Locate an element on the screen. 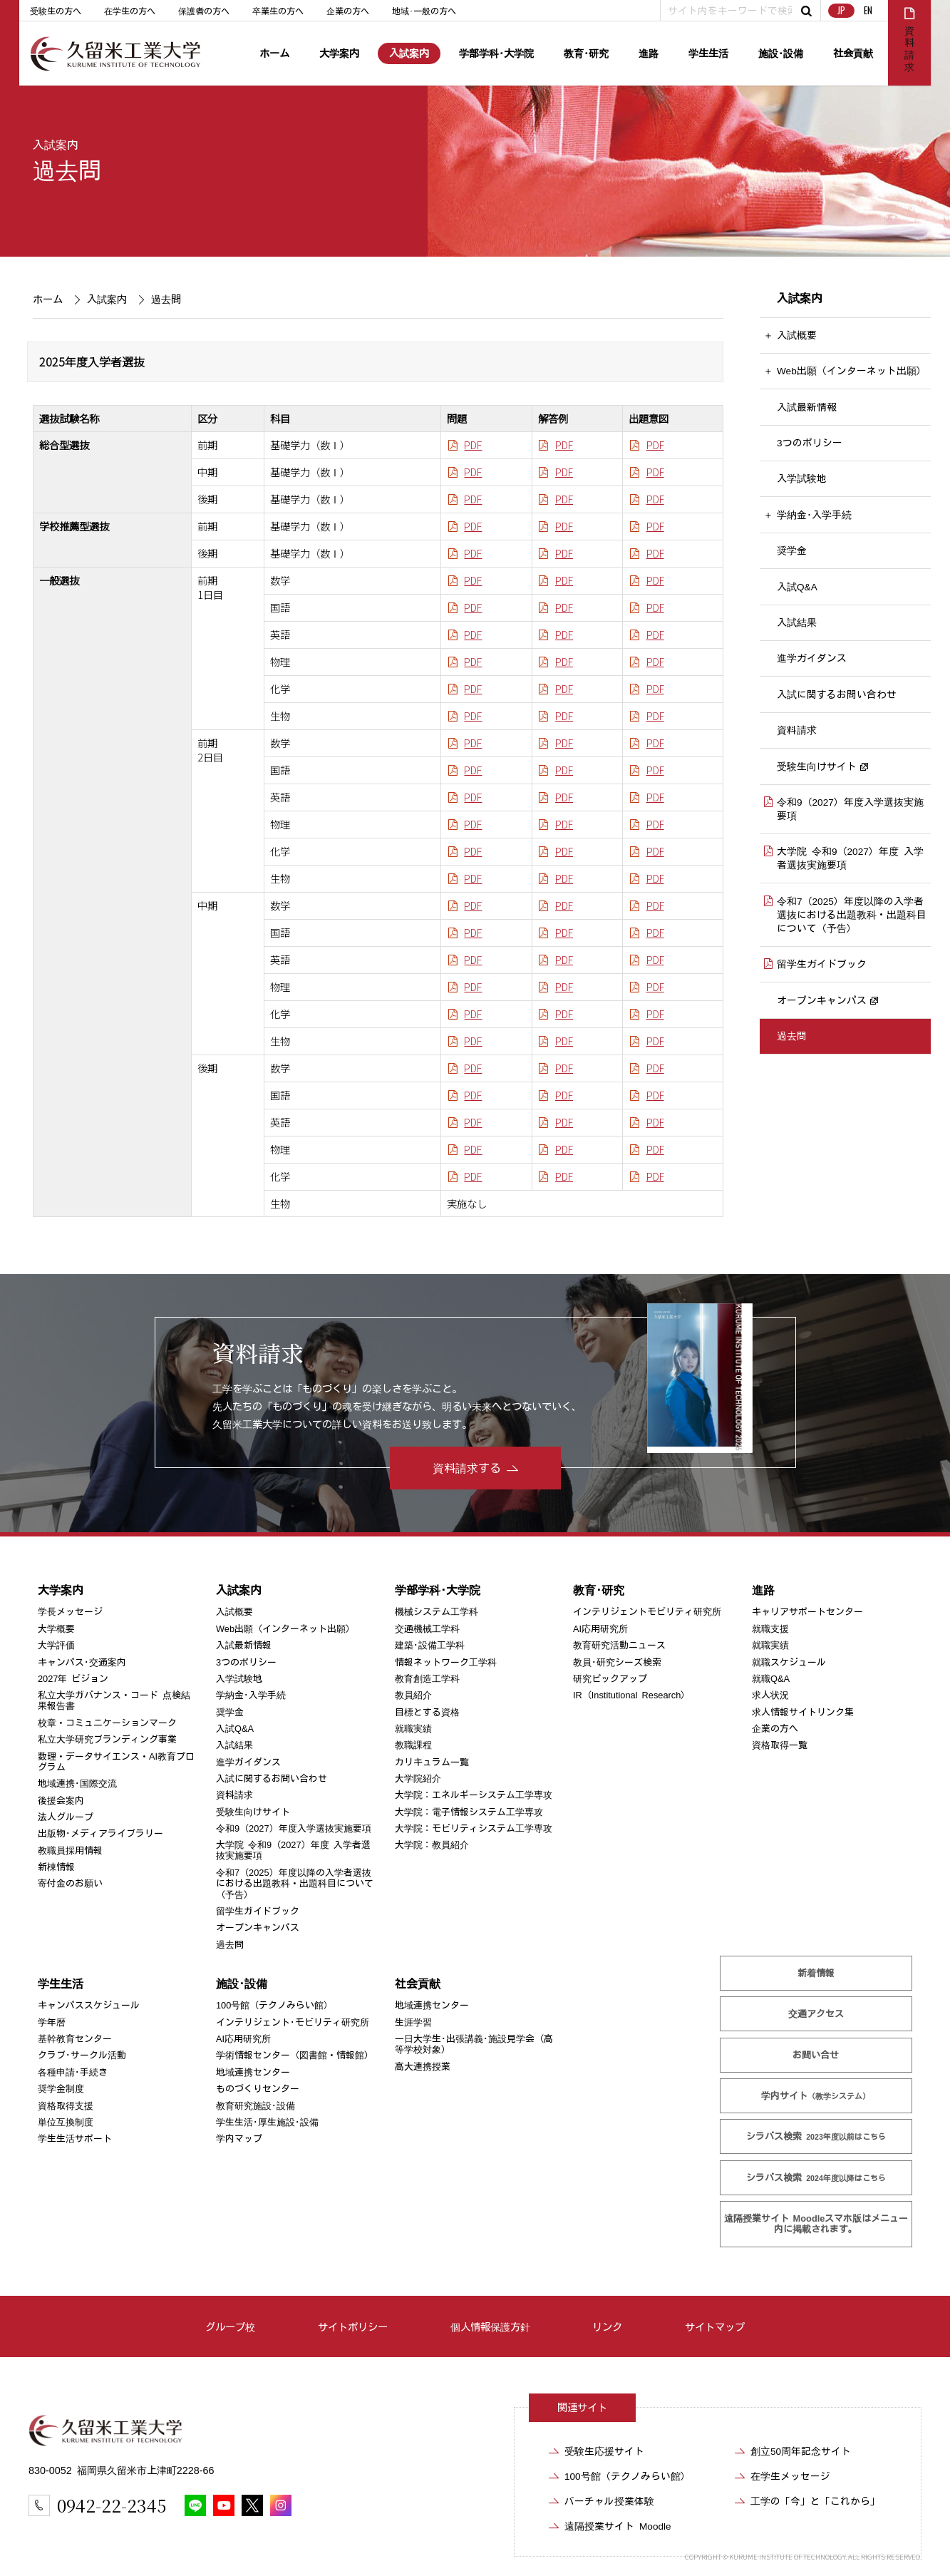  学生生活･厚生施設･設備 is located at coordinates (267, 2122).